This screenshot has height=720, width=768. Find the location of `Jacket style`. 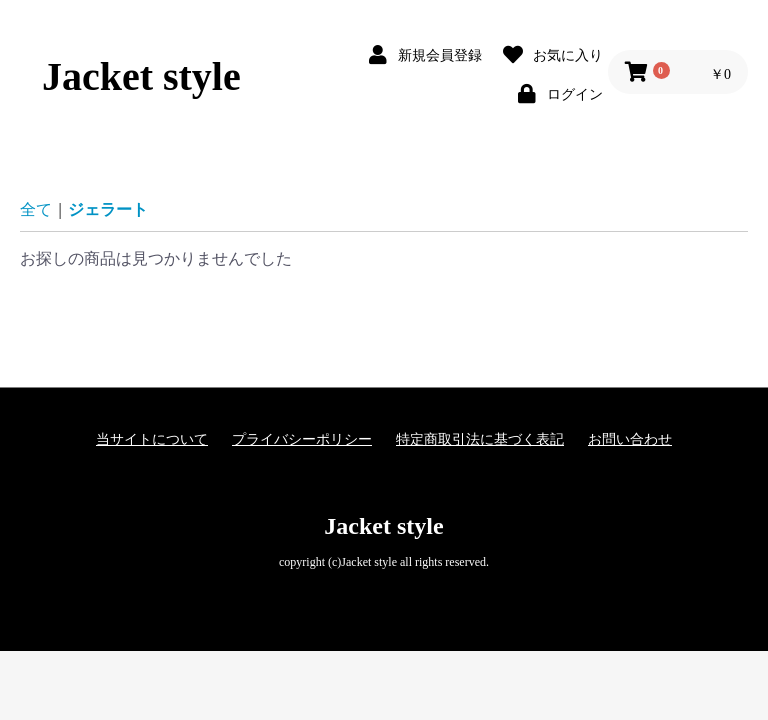

Jacket style is located at coordinates (141, 77).